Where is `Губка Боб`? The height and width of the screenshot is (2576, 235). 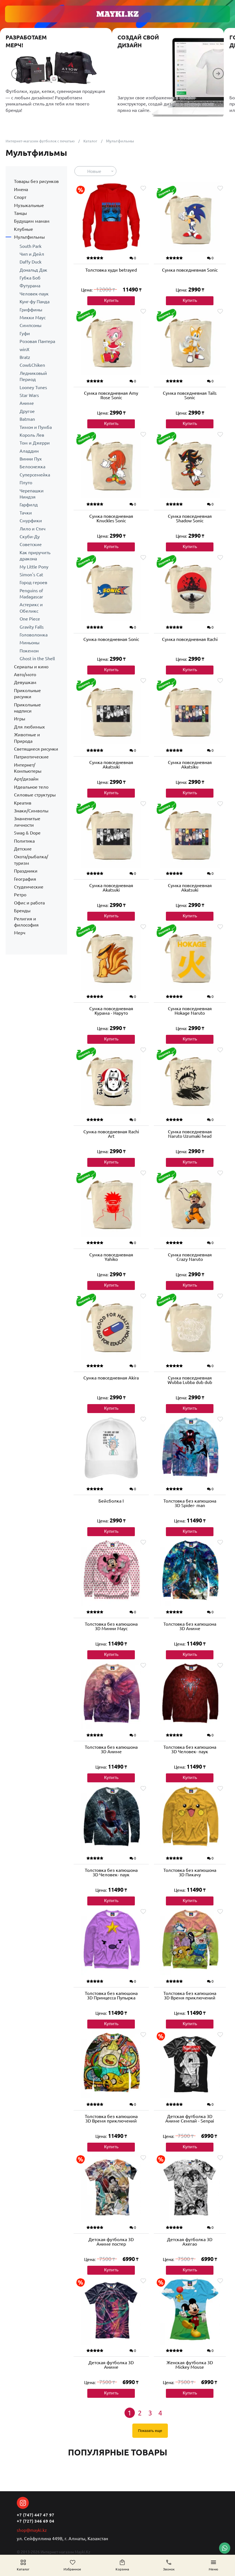 Губка Боб is located at coordinates (30, 277).